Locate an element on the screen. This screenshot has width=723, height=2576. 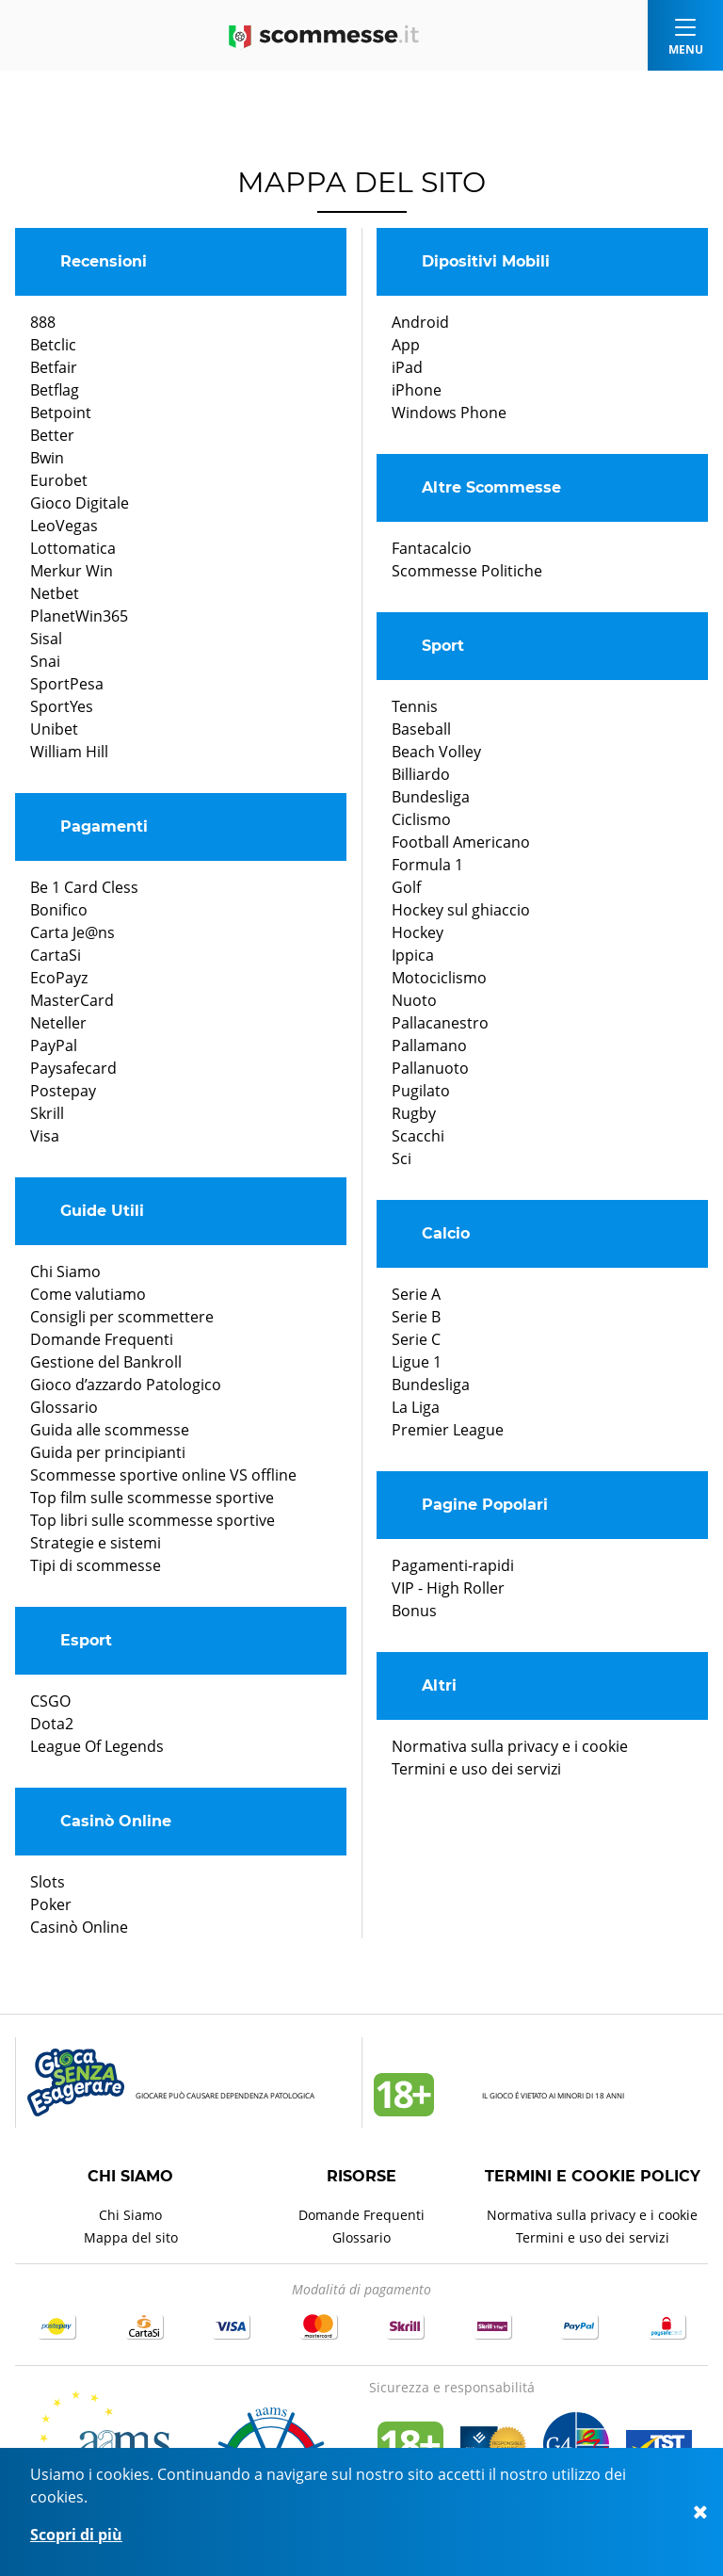
Billiardo is located at coordinates (421, 774).